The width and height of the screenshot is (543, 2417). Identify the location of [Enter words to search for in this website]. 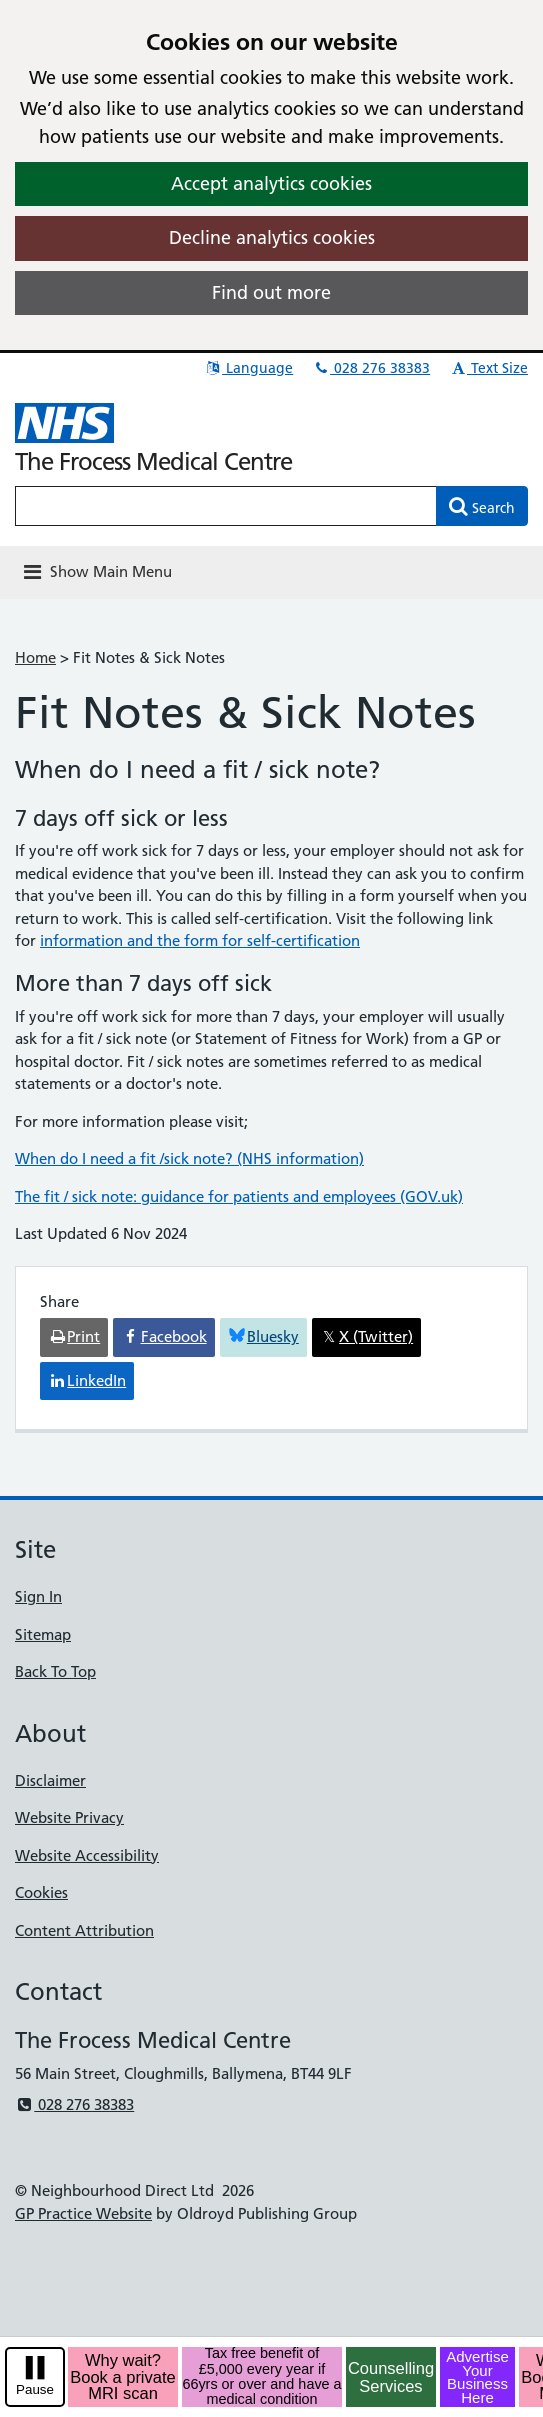
(226, 506).